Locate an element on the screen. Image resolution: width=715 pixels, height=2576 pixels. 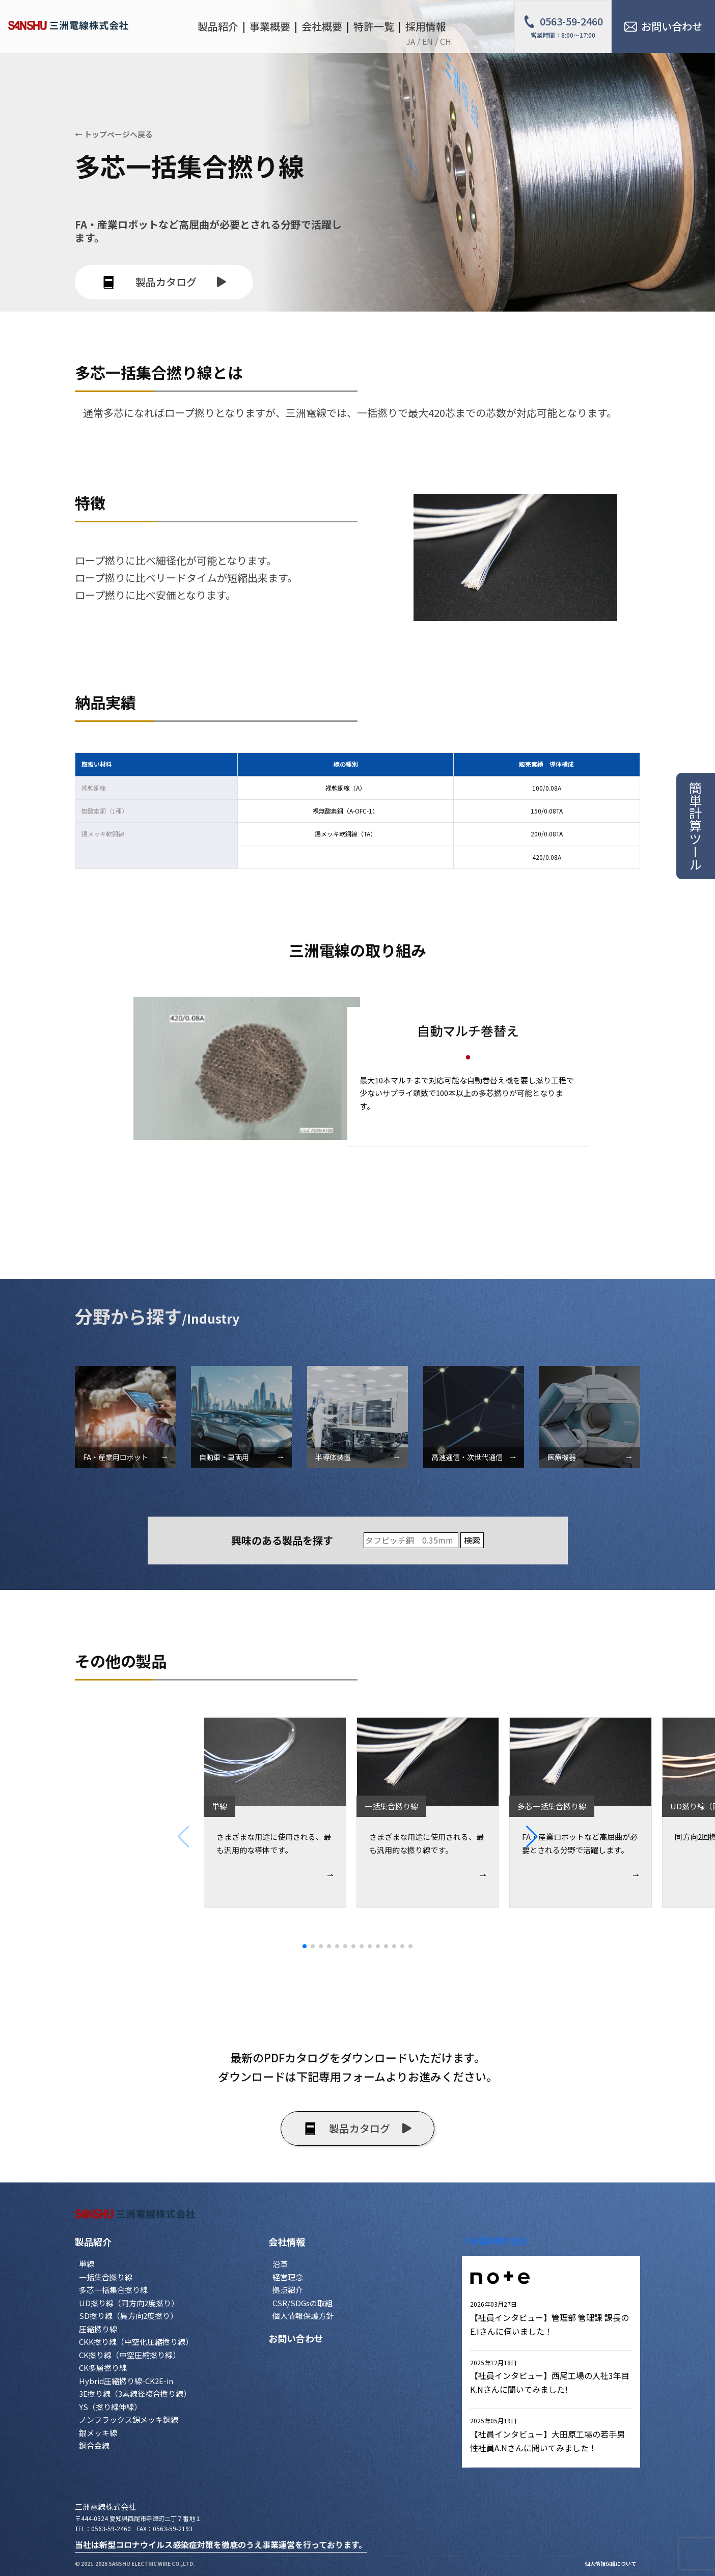
CK撚り線（中空圧縮撚り線） is located at coordinates (129, 2354).